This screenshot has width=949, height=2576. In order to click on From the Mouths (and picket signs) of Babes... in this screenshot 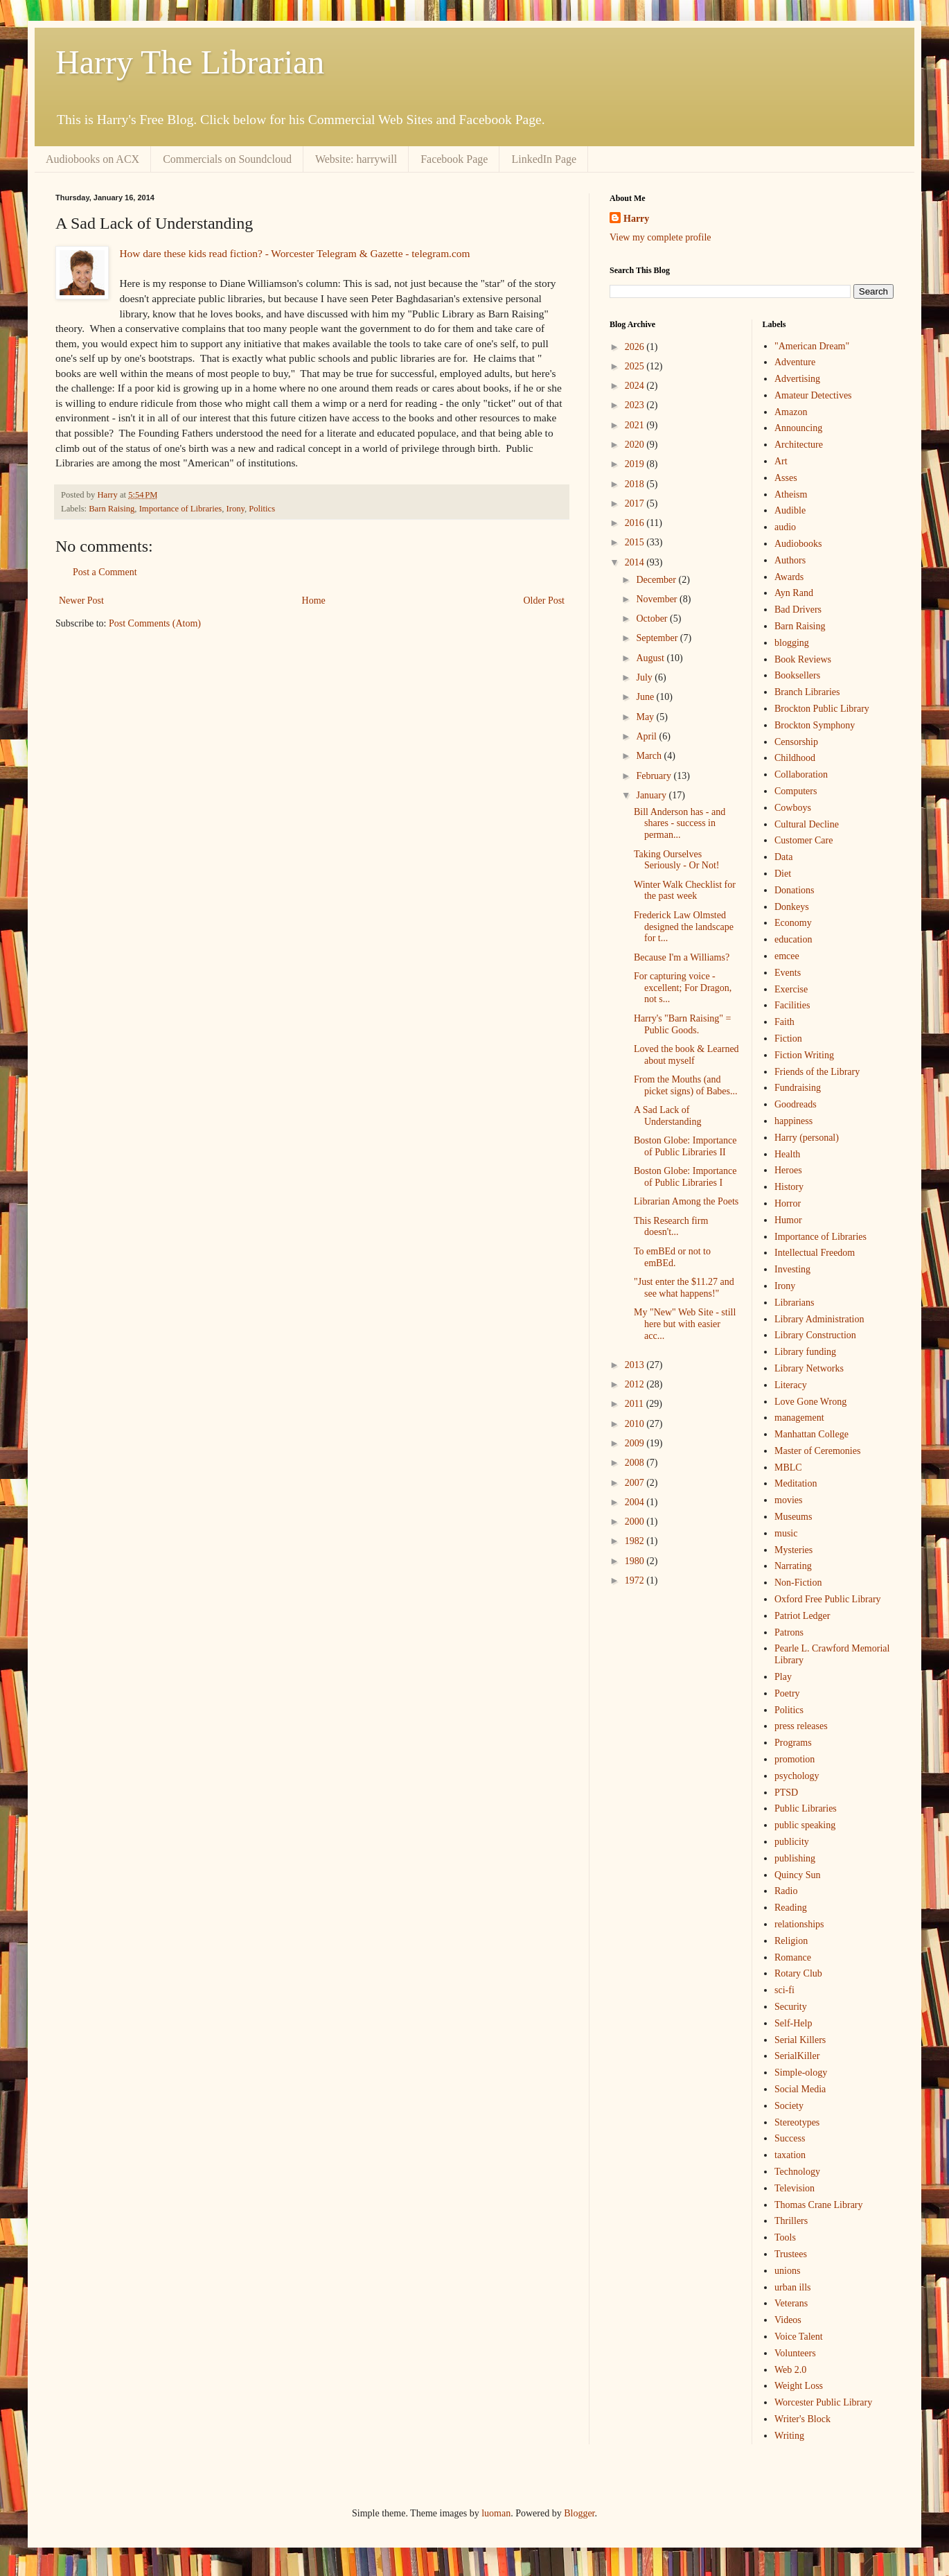, I will do `click(686, 1085)`.